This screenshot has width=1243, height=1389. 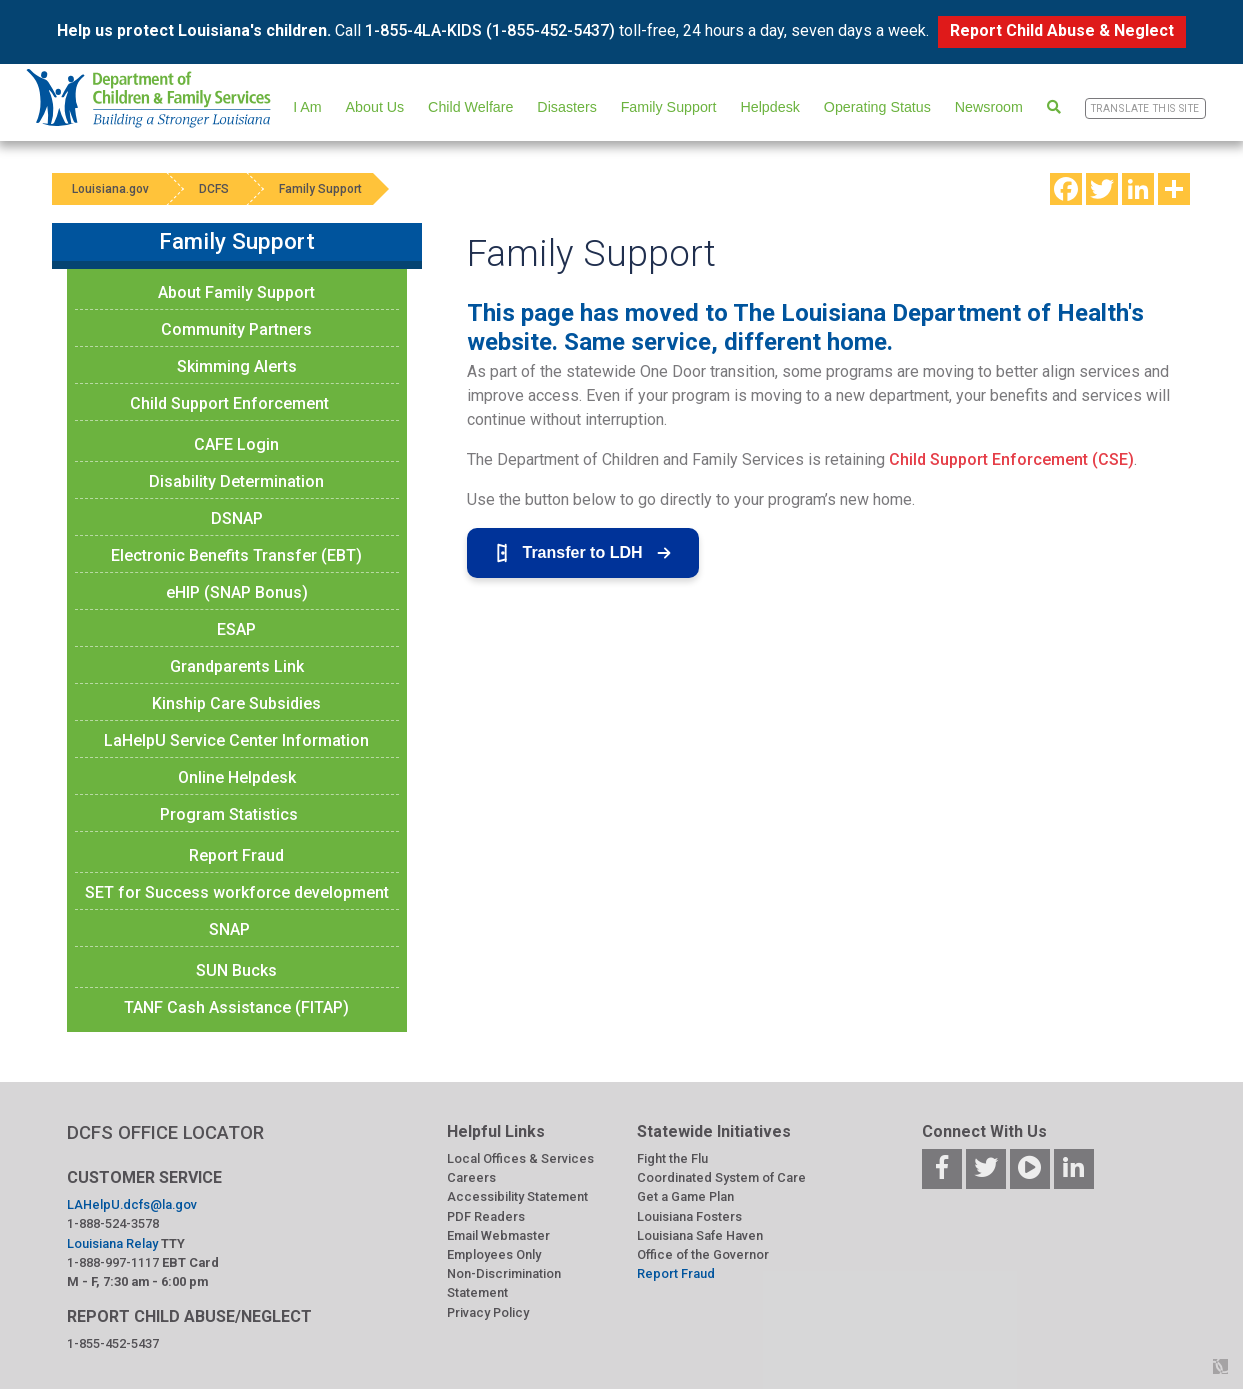 What do you see at coordinates (229, 929) in the screenshot?
I see `SNAP` at bounding box center [229, 929].